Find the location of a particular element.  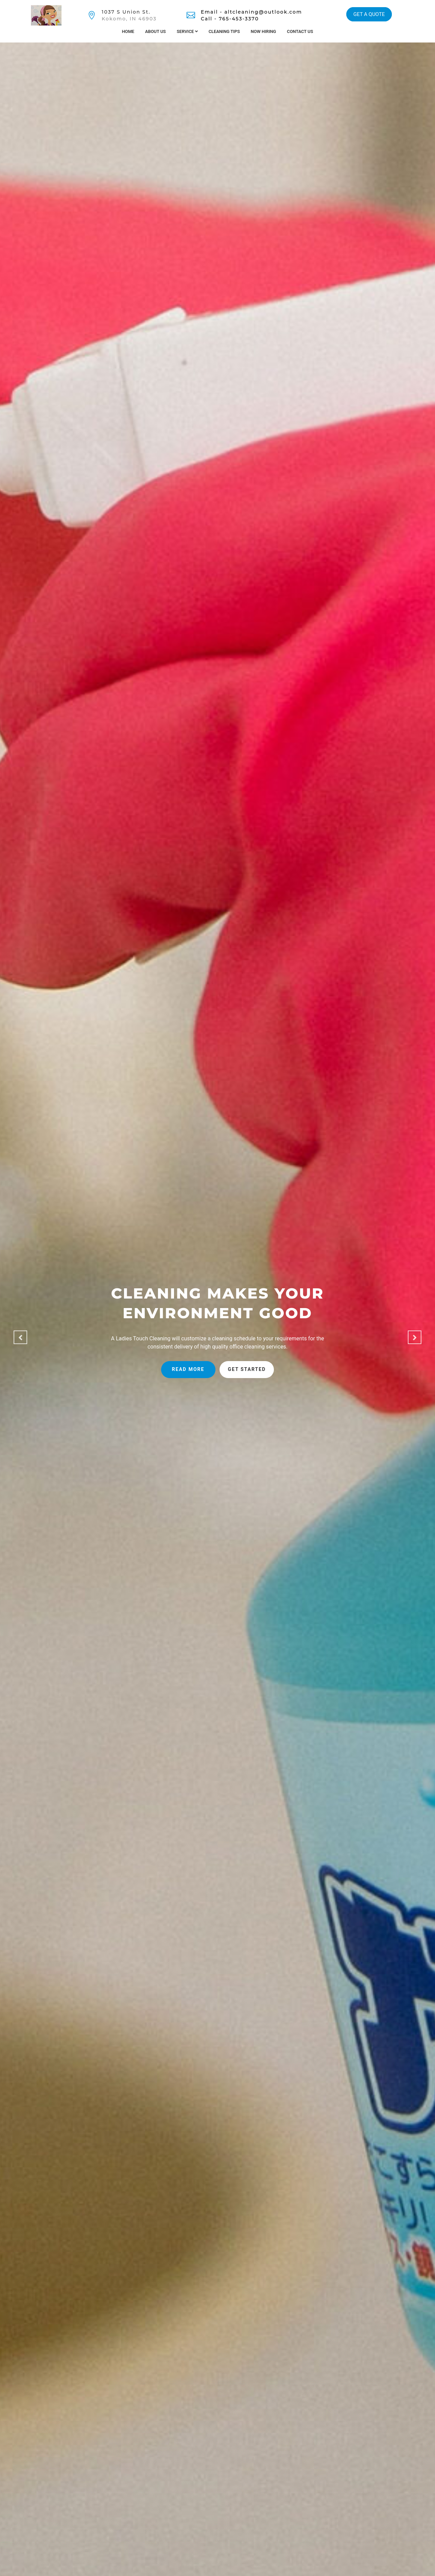

Cleaning Tips is located at coordinates (224, 31).